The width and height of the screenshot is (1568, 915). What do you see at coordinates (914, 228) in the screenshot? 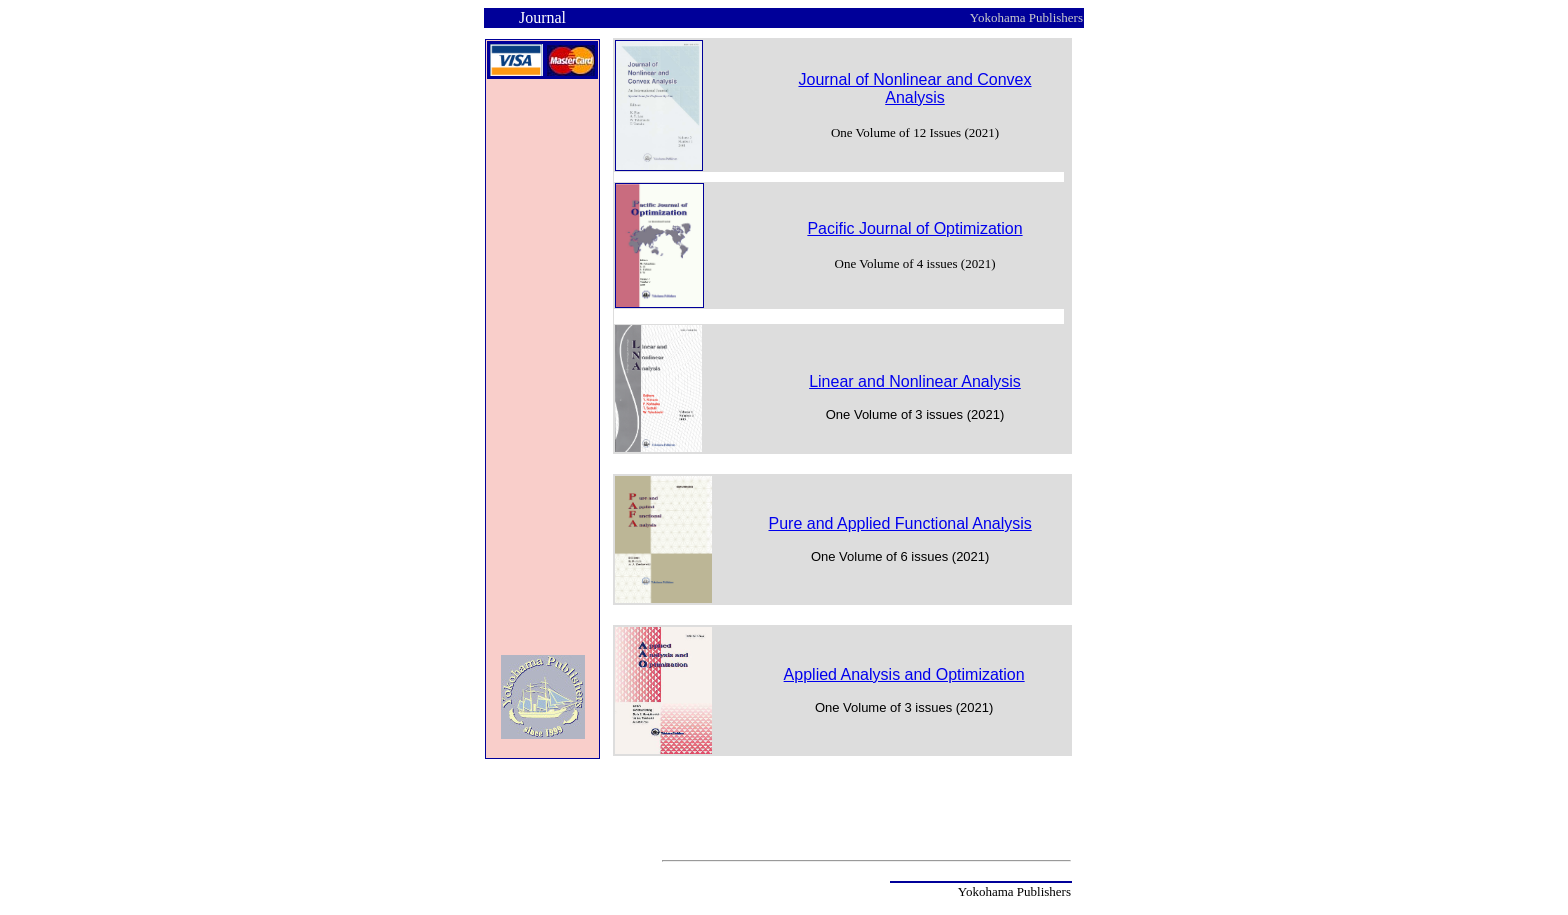
I see `Pacific Journal of Optimization` at bounding box center [914, 228].